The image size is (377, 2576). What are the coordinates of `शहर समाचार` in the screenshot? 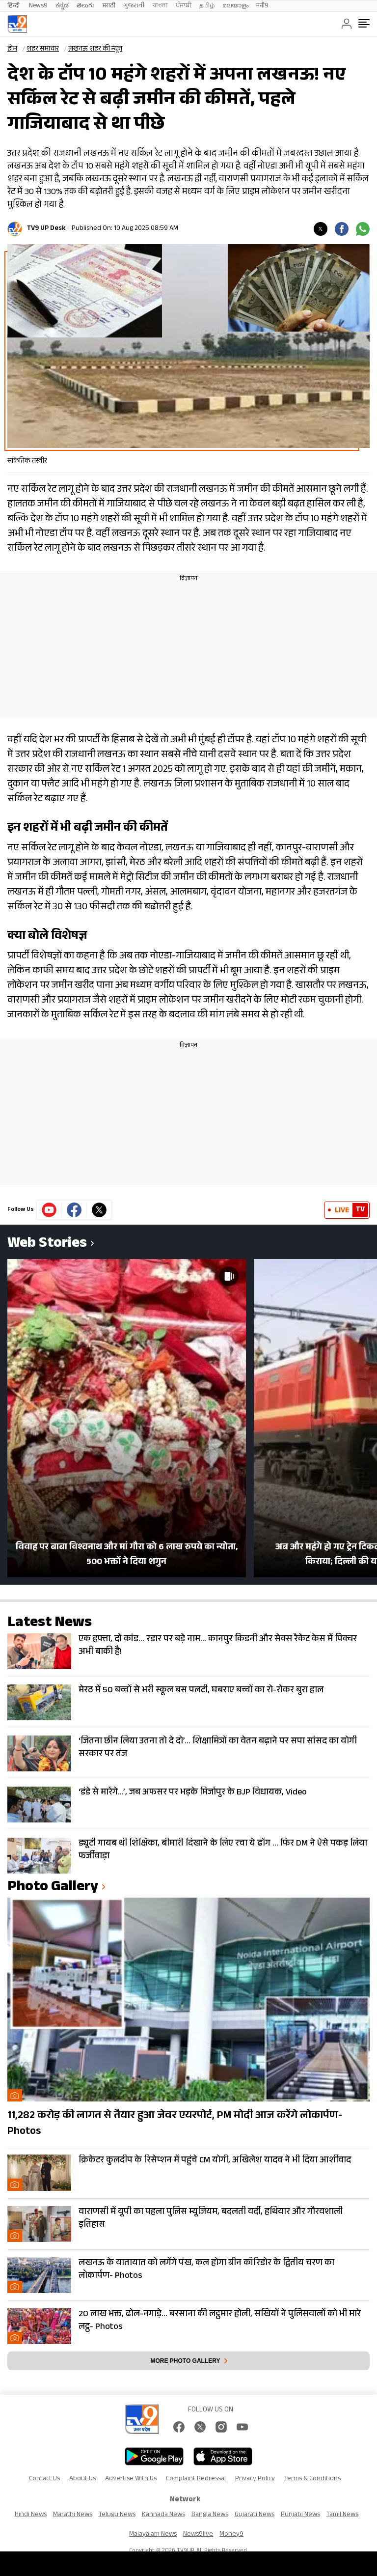 It's located at (43, 50).